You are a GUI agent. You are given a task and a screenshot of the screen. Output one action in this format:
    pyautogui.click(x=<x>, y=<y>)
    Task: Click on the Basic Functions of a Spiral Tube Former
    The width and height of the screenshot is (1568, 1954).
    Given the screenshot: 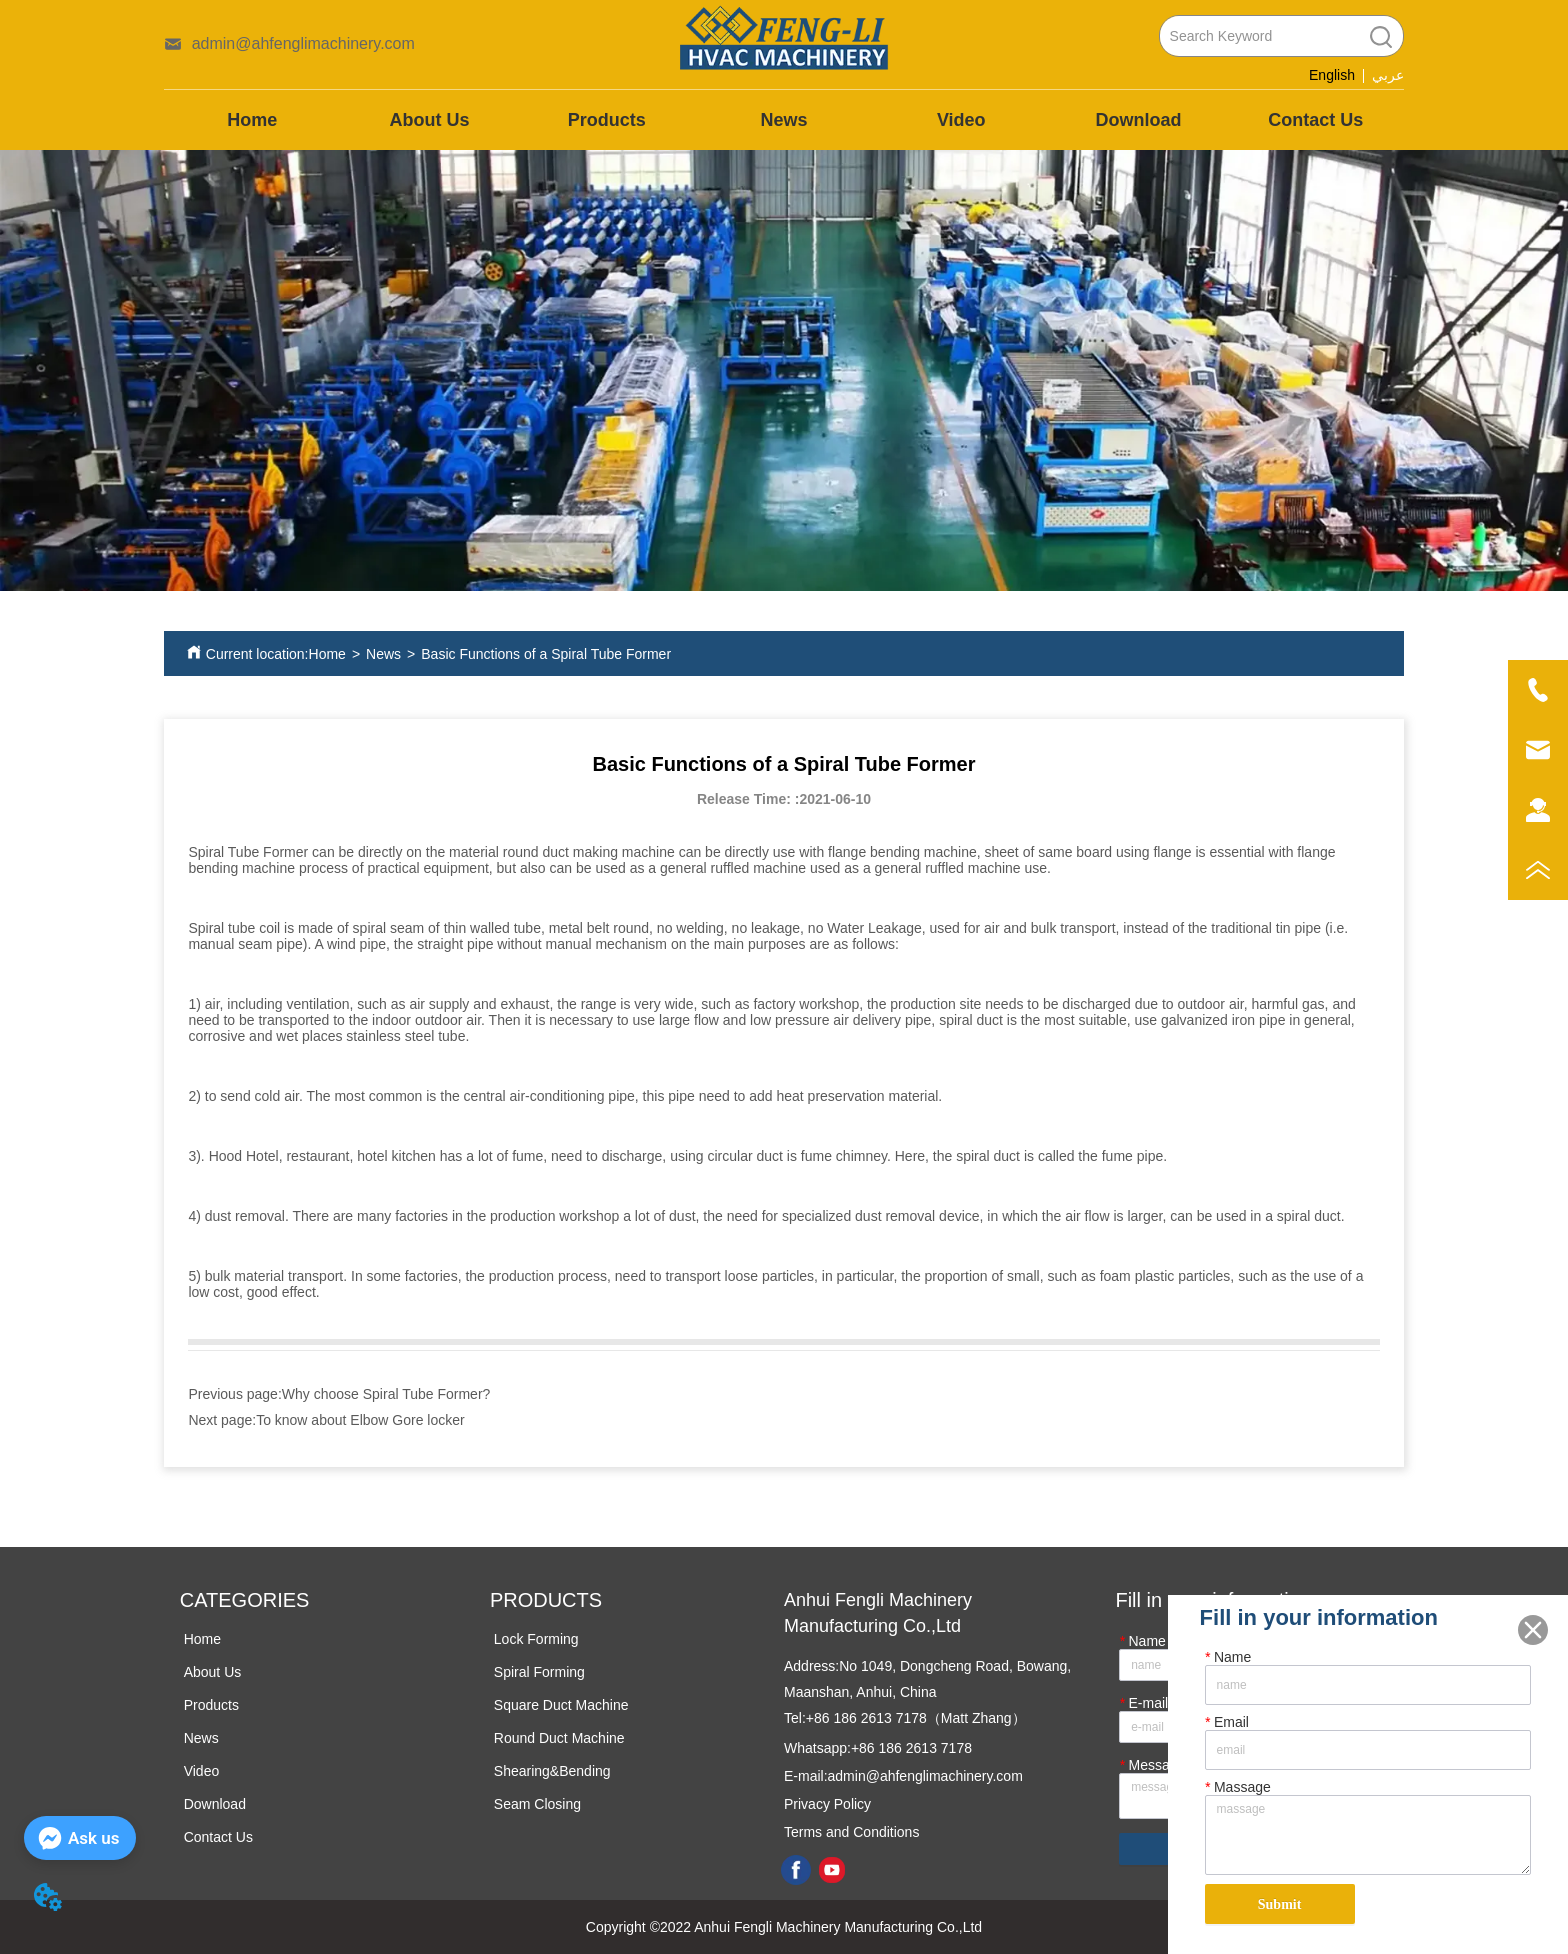 What is the action you would take?
    pyautogui.click(x=546, y=654)
    